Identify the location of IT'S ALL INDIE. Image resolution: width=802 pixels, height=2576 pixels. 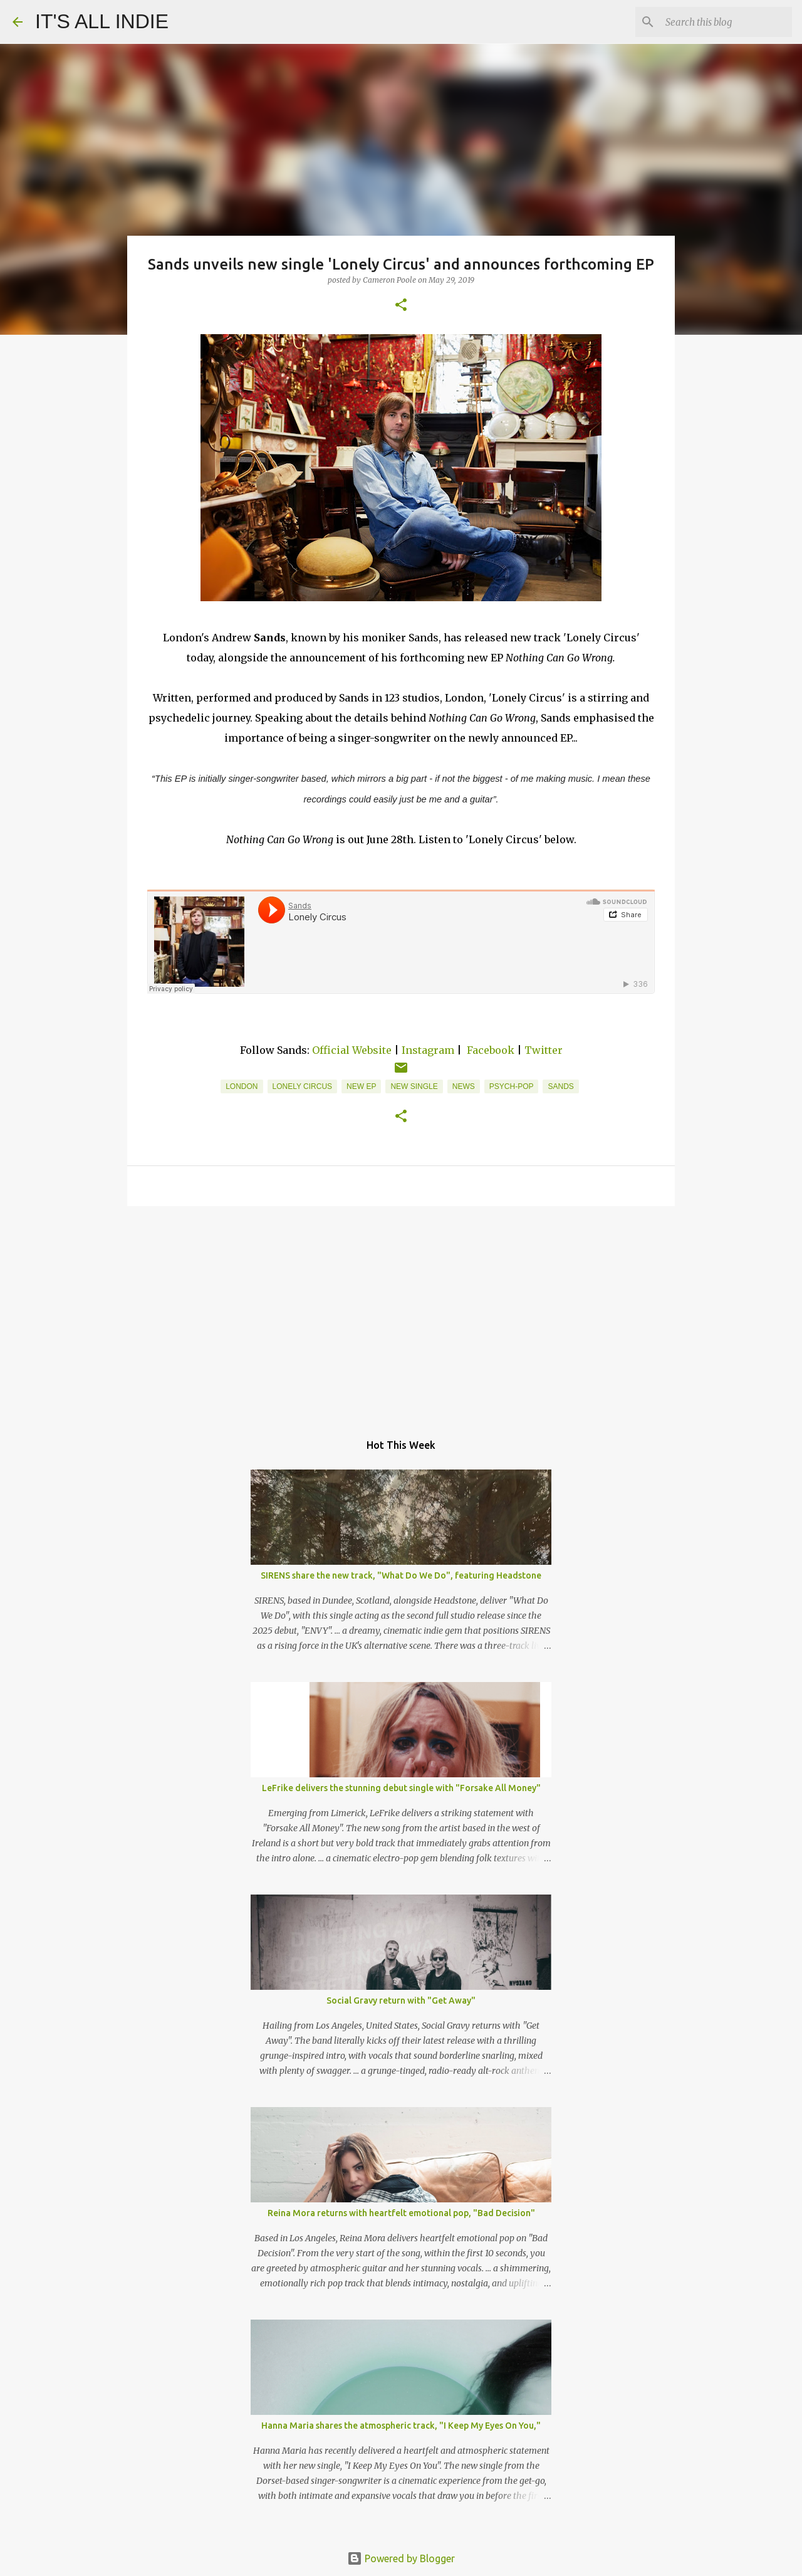
(102, 21).